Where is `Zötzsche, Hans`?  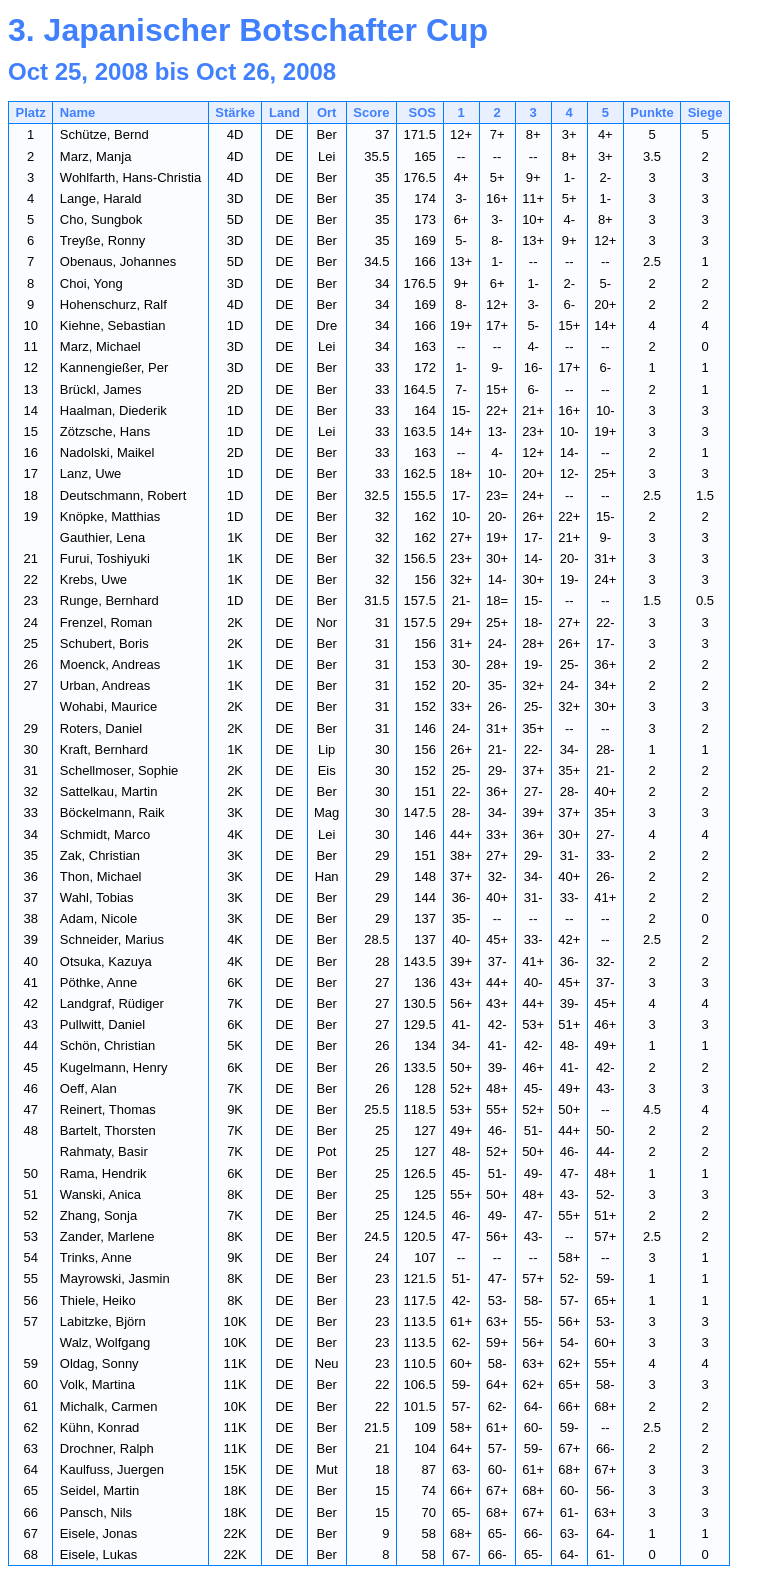
Zötzsche, Hans is located at coordinates (105, 431).